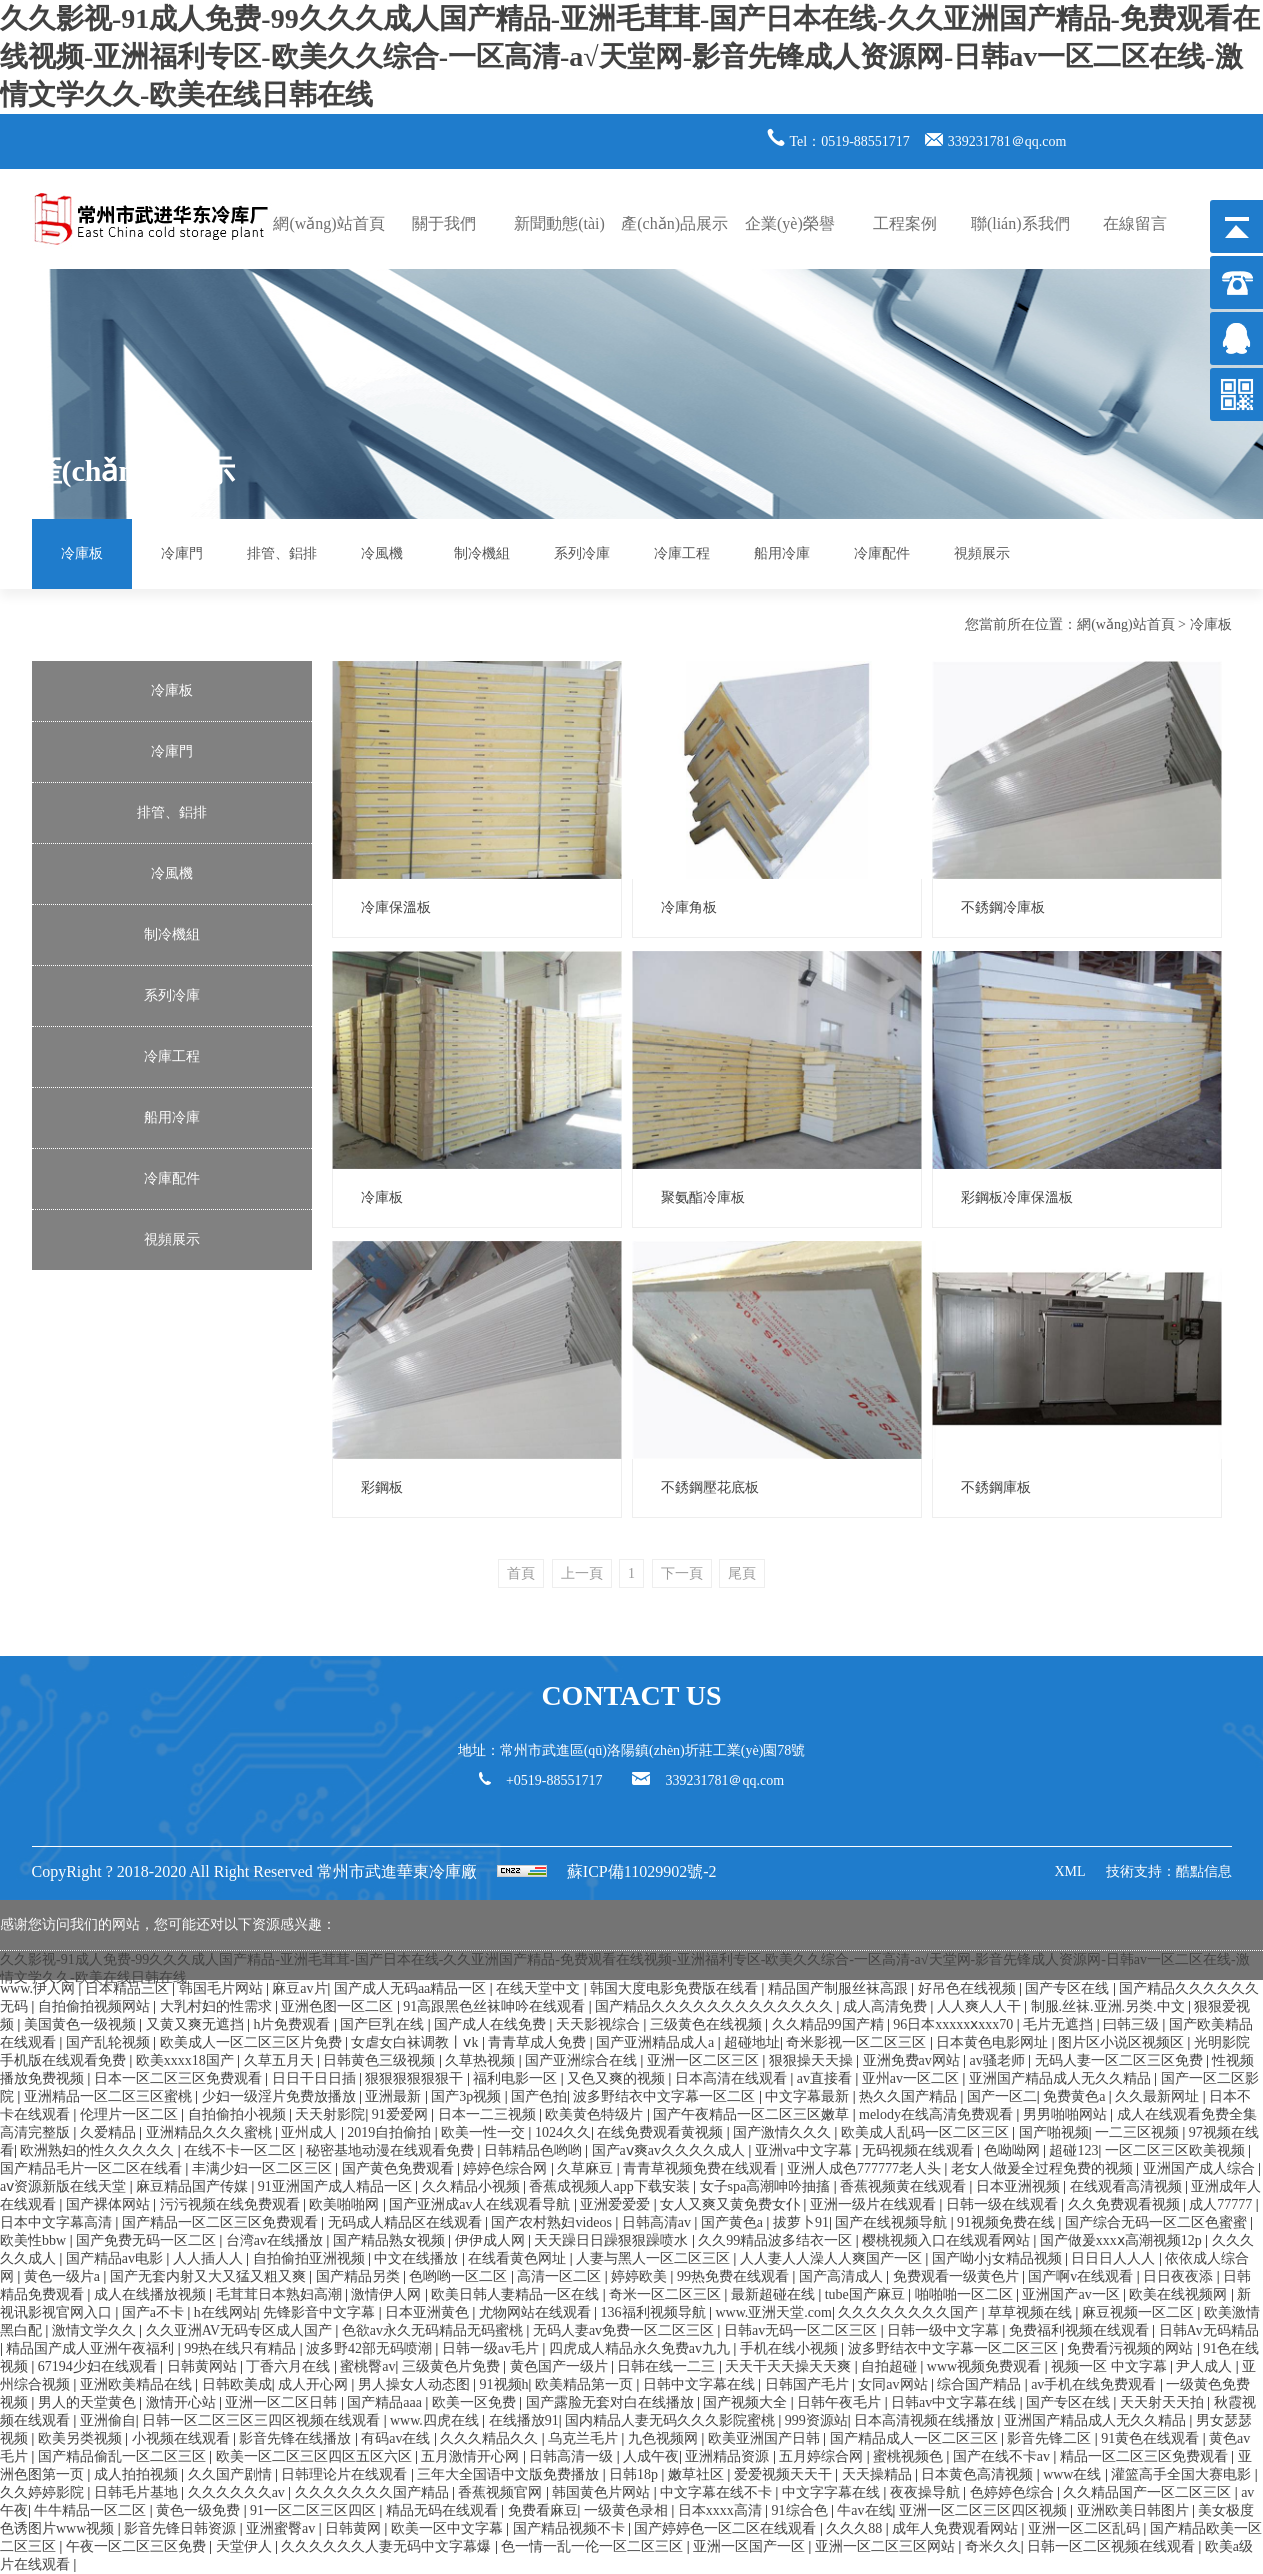 This screenshot has height=2574, width=1263. What do you see at coordinates (99, 2150) in the screenshot?
I see `欧洲熟妇的性久久久久久` at bounding box center [99, 2150].